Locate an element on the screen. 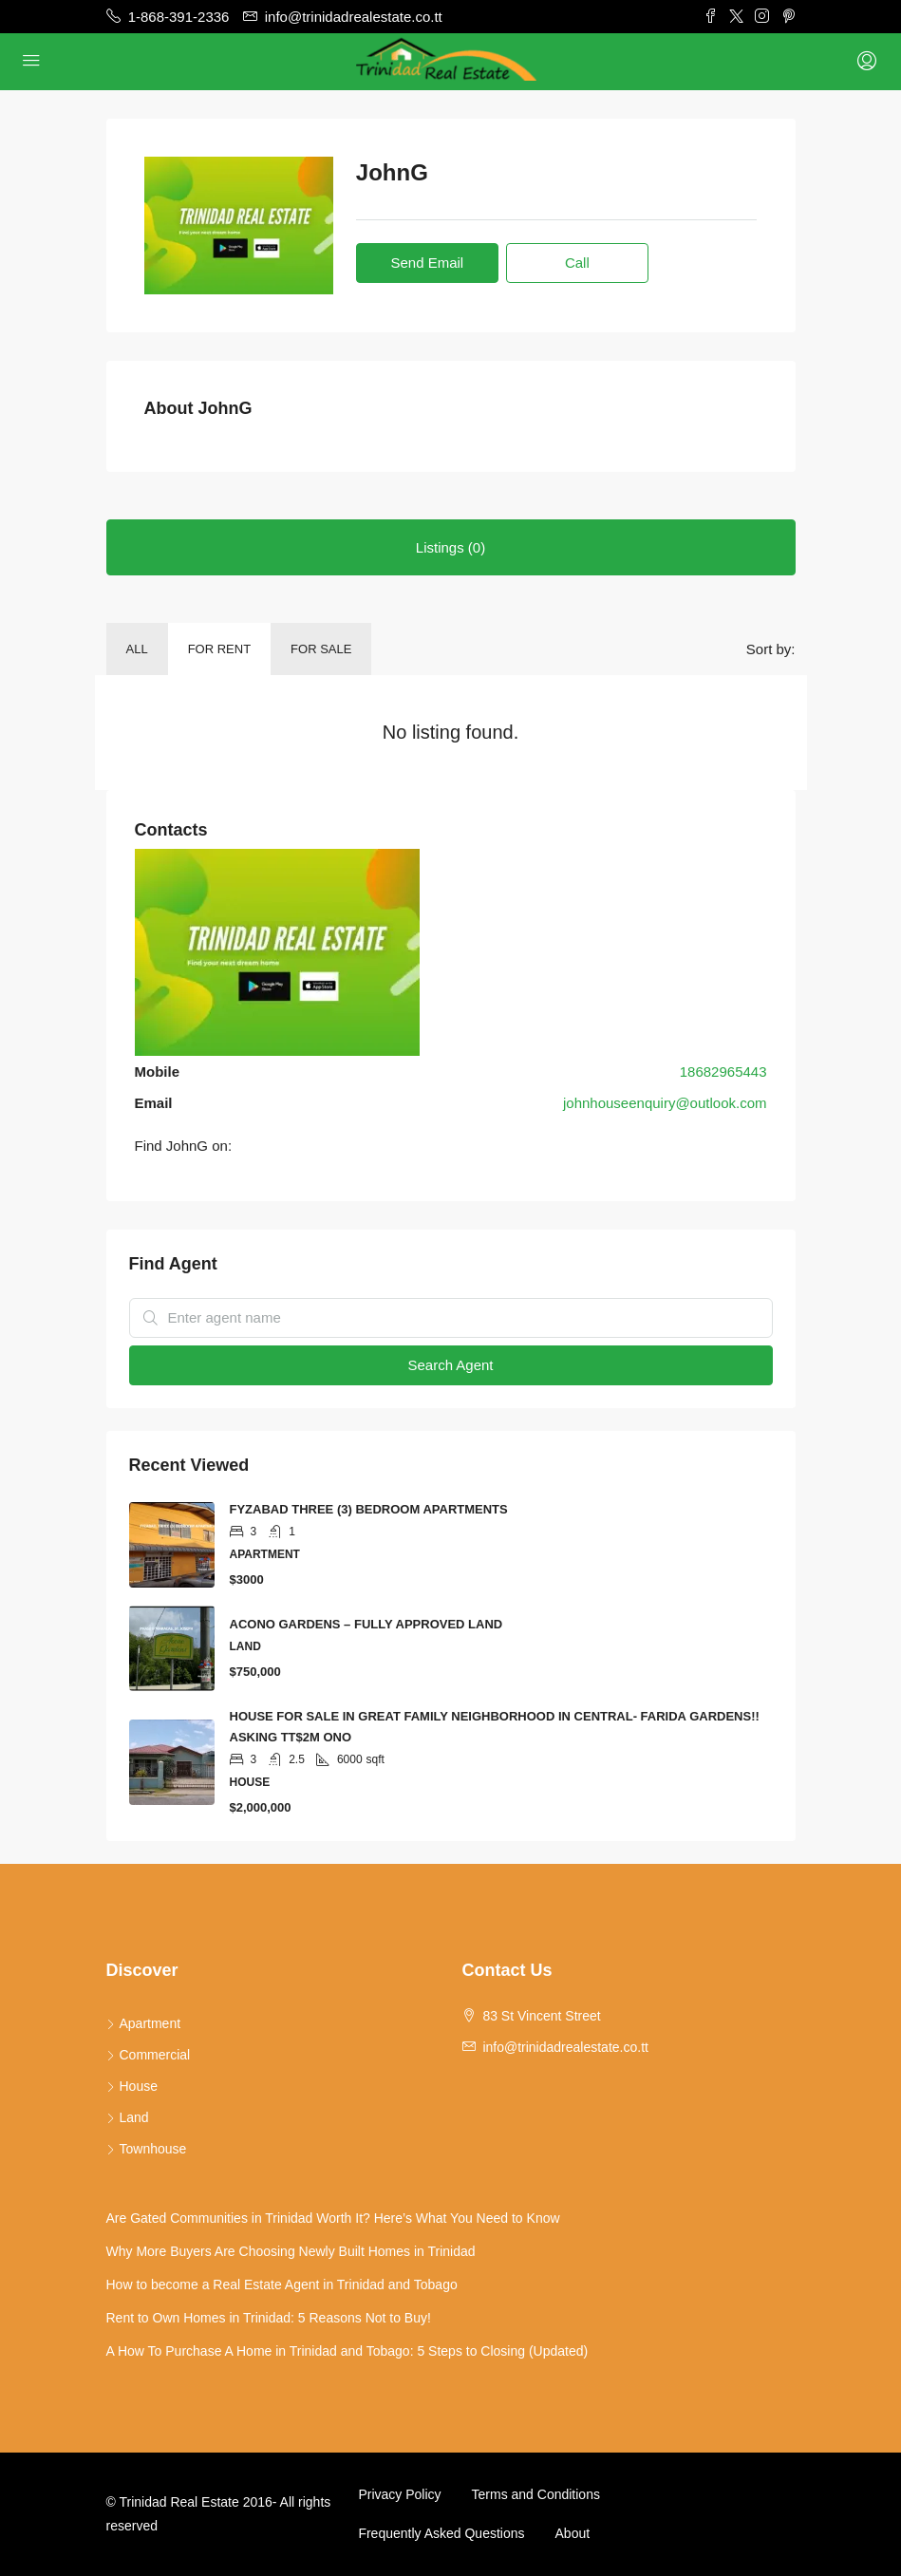 This screenshot has height=2576, width=901. ACONO GARDENS – FULLY APPROVED LAND [link] is located at coordinates (366, 1624).